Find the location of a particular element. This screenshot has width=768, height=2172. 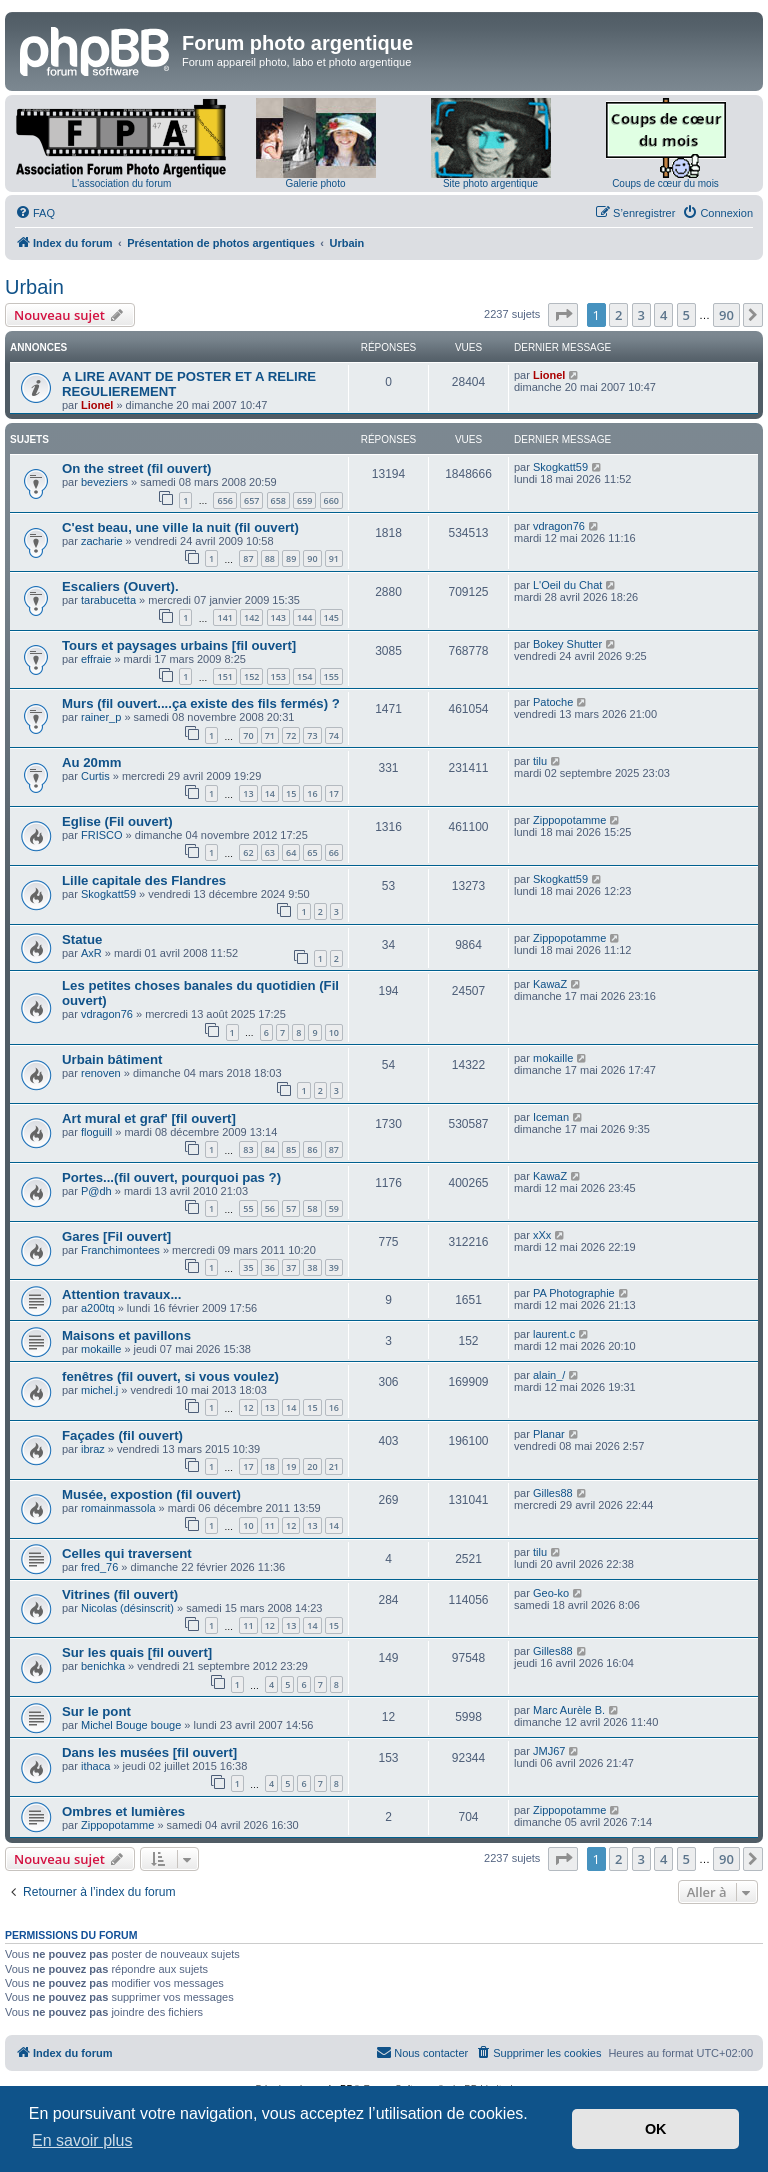

21 is located at coordinates (334, 1466).